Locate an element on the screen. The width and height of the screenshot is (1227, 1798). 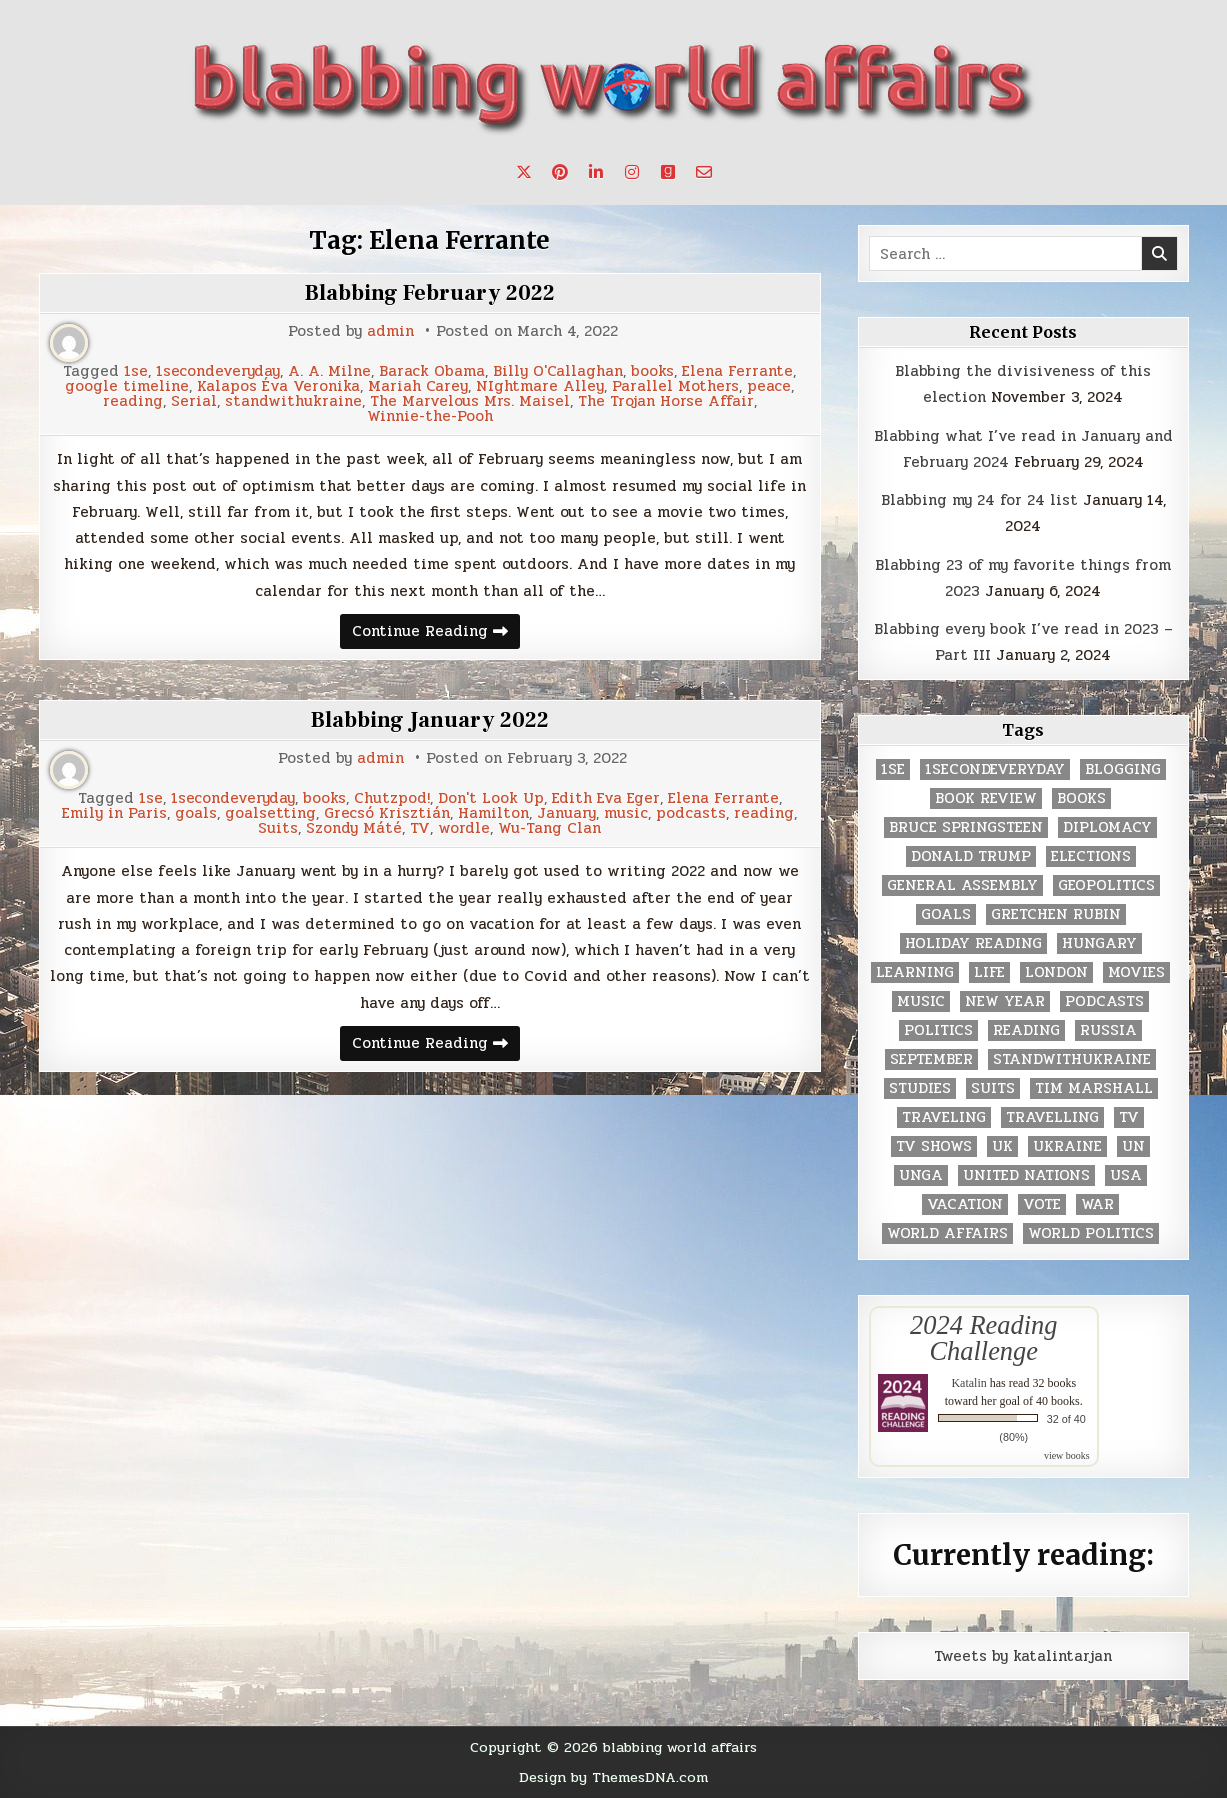
politics [politics (259 items)] is located at coordinates (938, 1030).